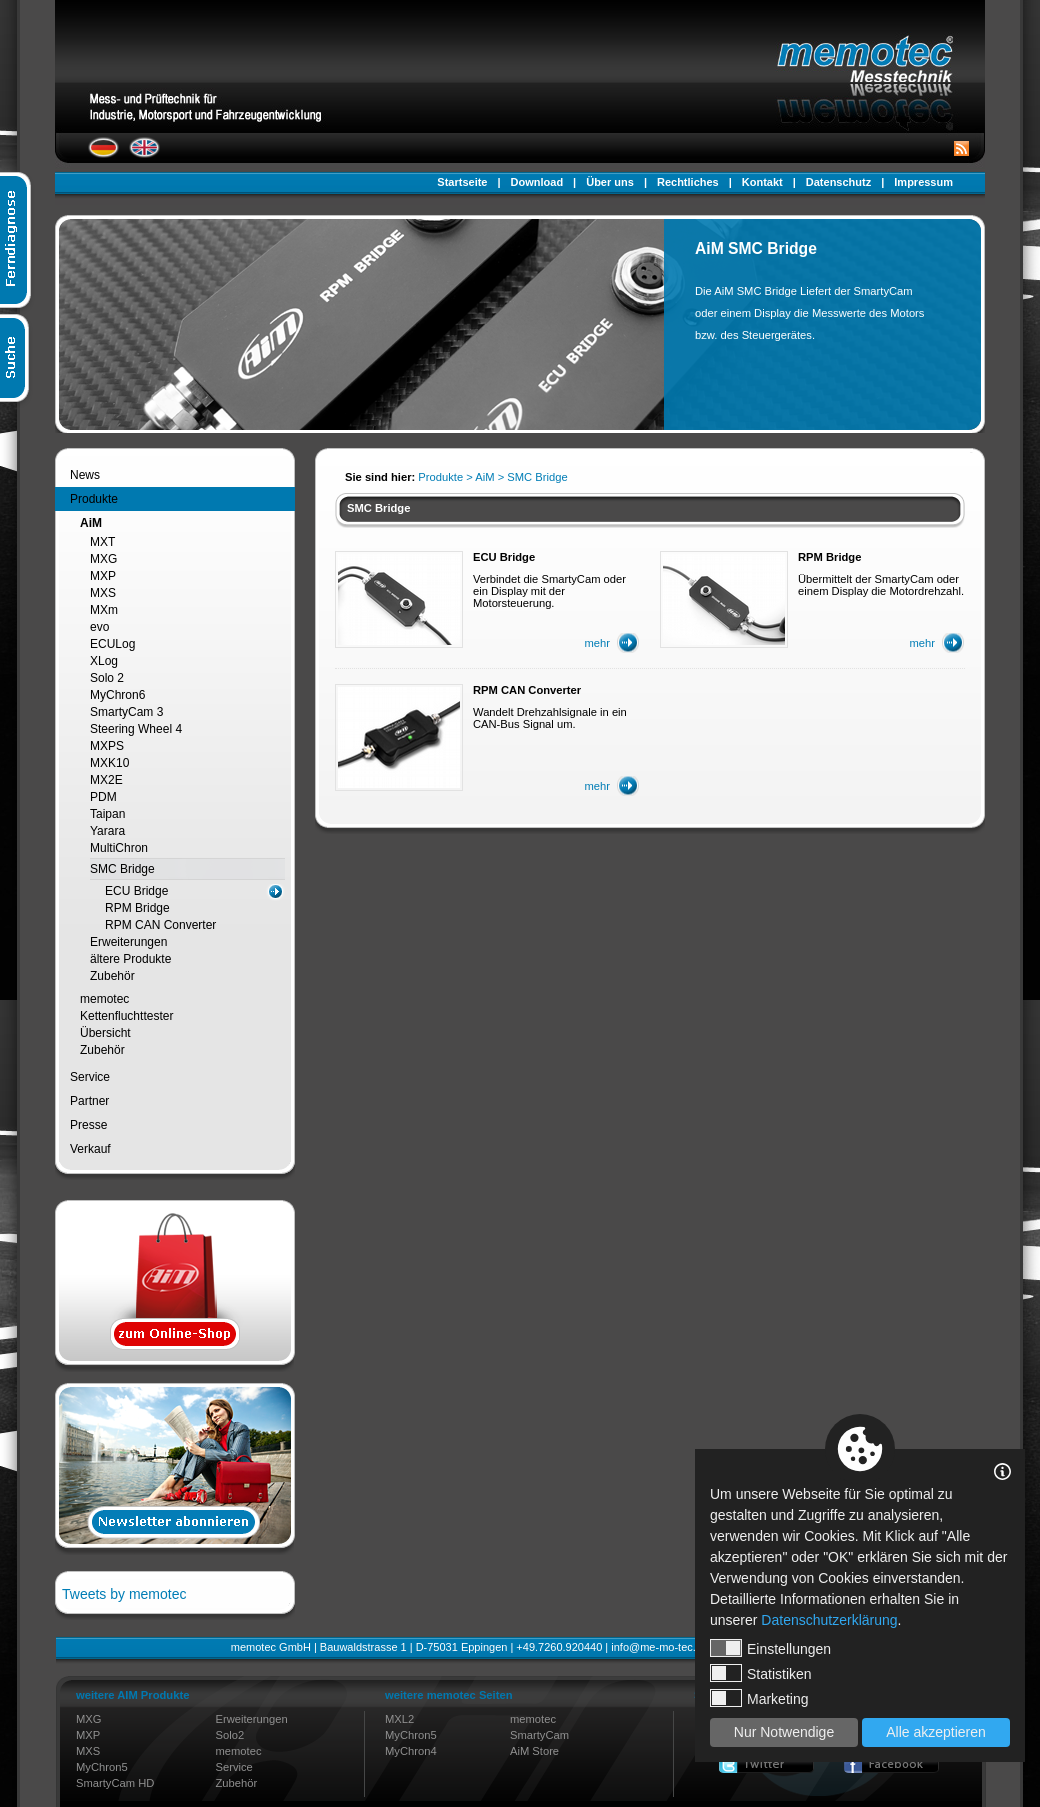  What do you see at coordinates (103, 593) in the screenshot?
I see `MXS` at bounding box center [103, 593].